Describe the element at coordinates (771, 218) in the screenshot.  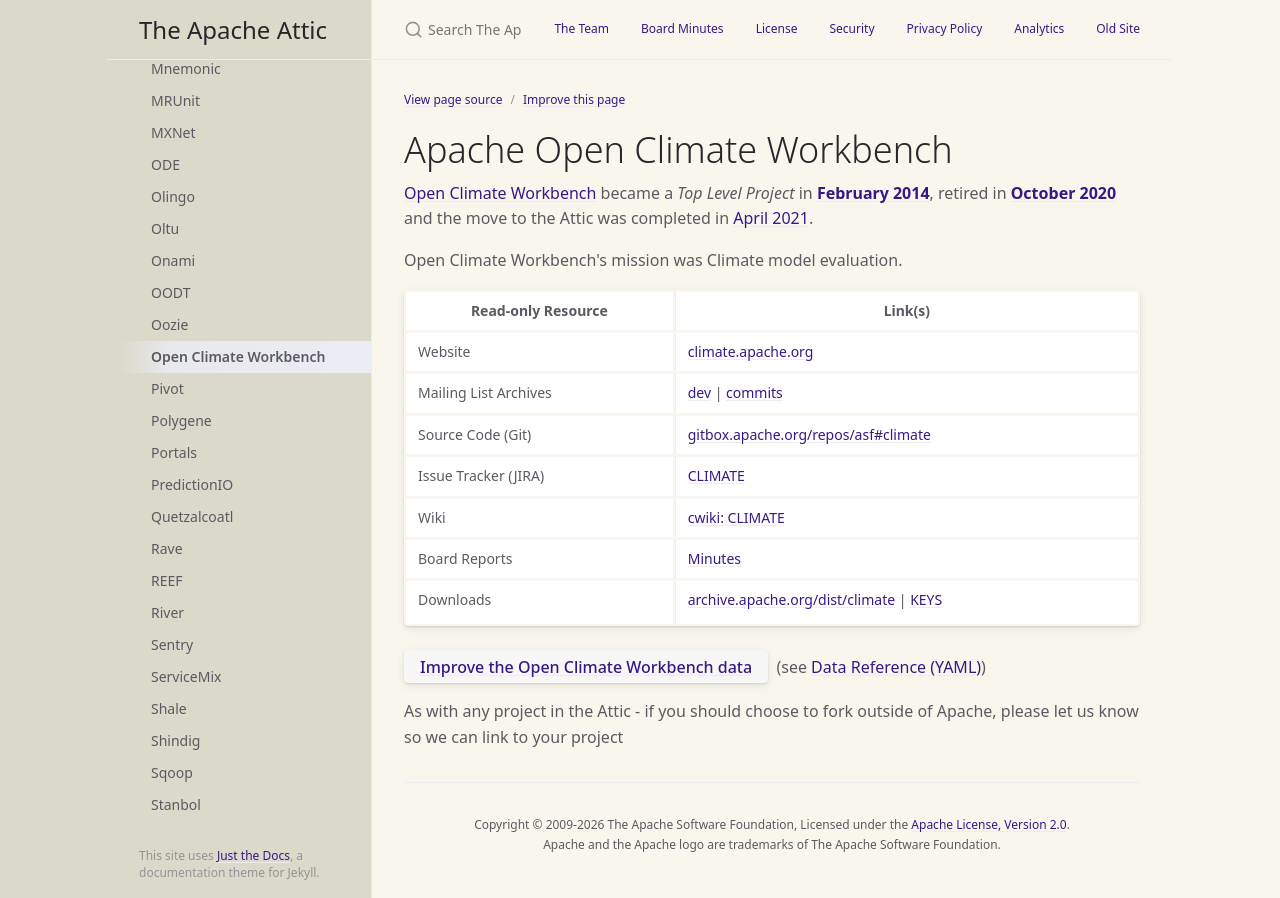
I see `April 2021` at that location.